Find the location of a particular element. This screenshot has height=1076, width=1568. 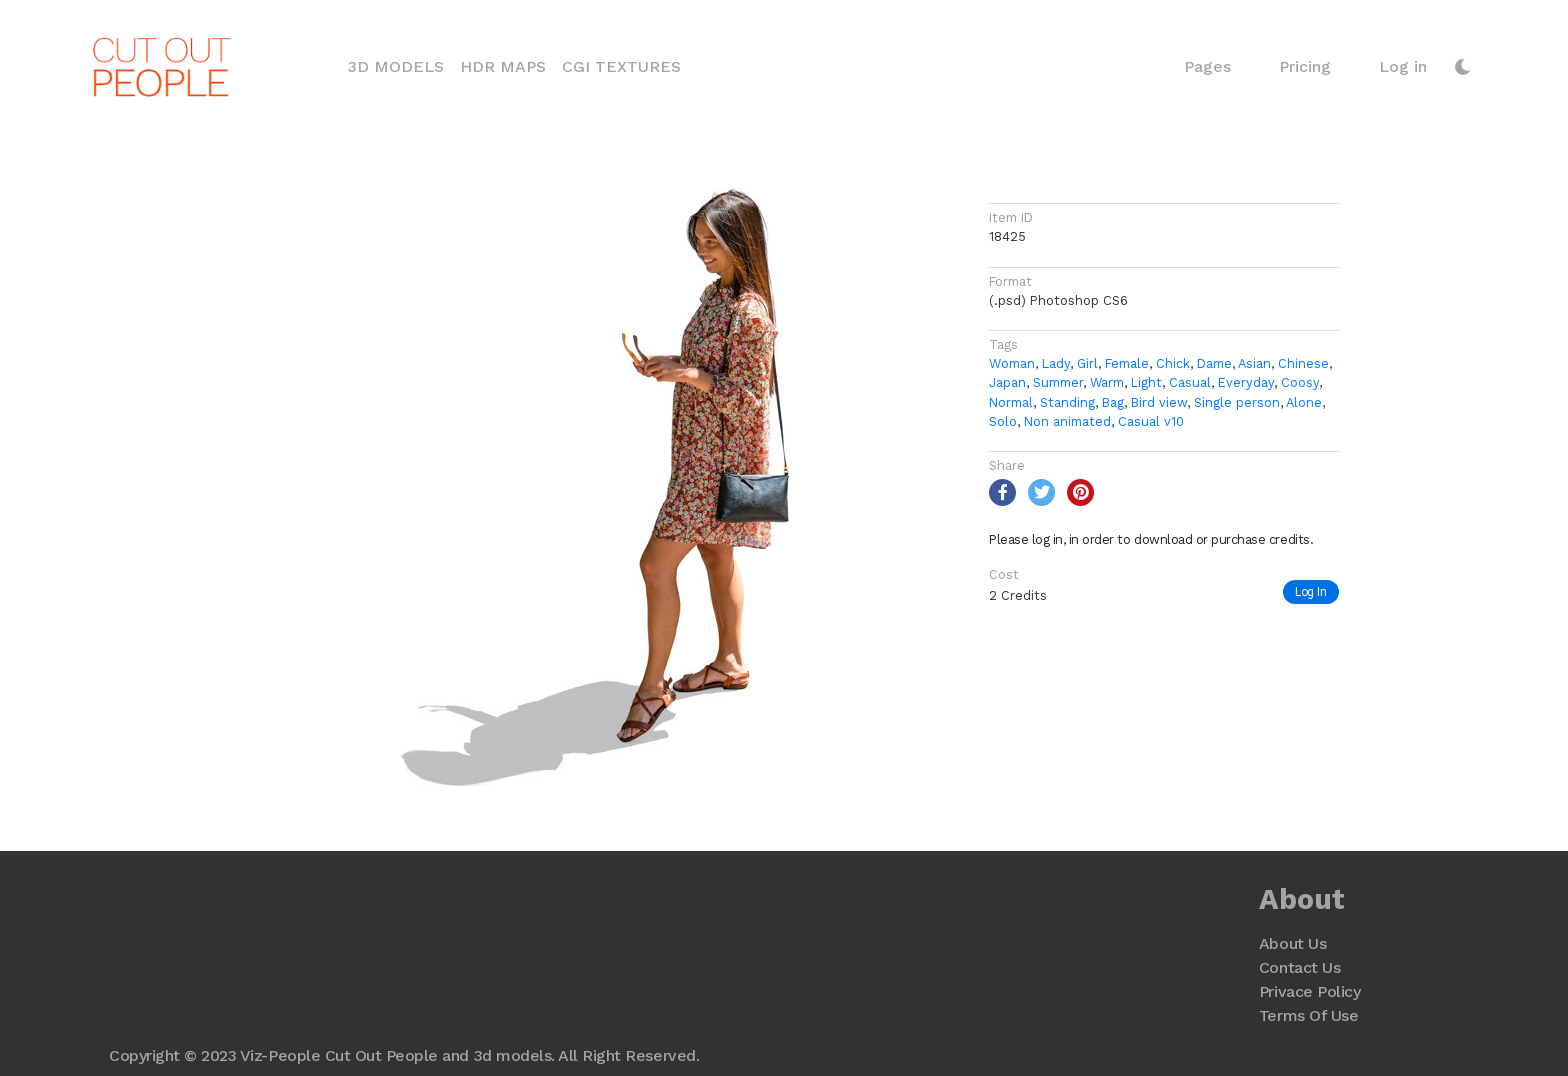

Coosy is located at coordinates (1300, 382).